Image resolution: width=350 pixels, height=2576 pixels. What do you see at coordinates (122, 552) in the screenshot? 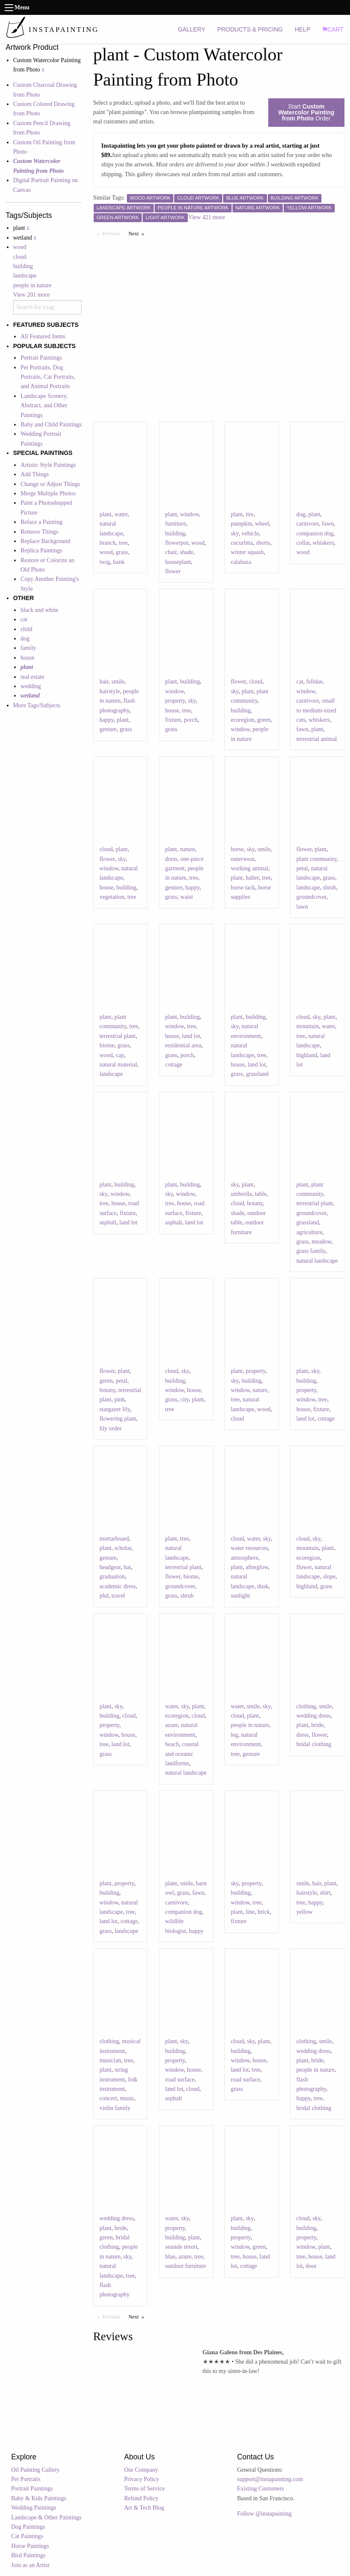
I see `grass` at bounding box center [122, 552].